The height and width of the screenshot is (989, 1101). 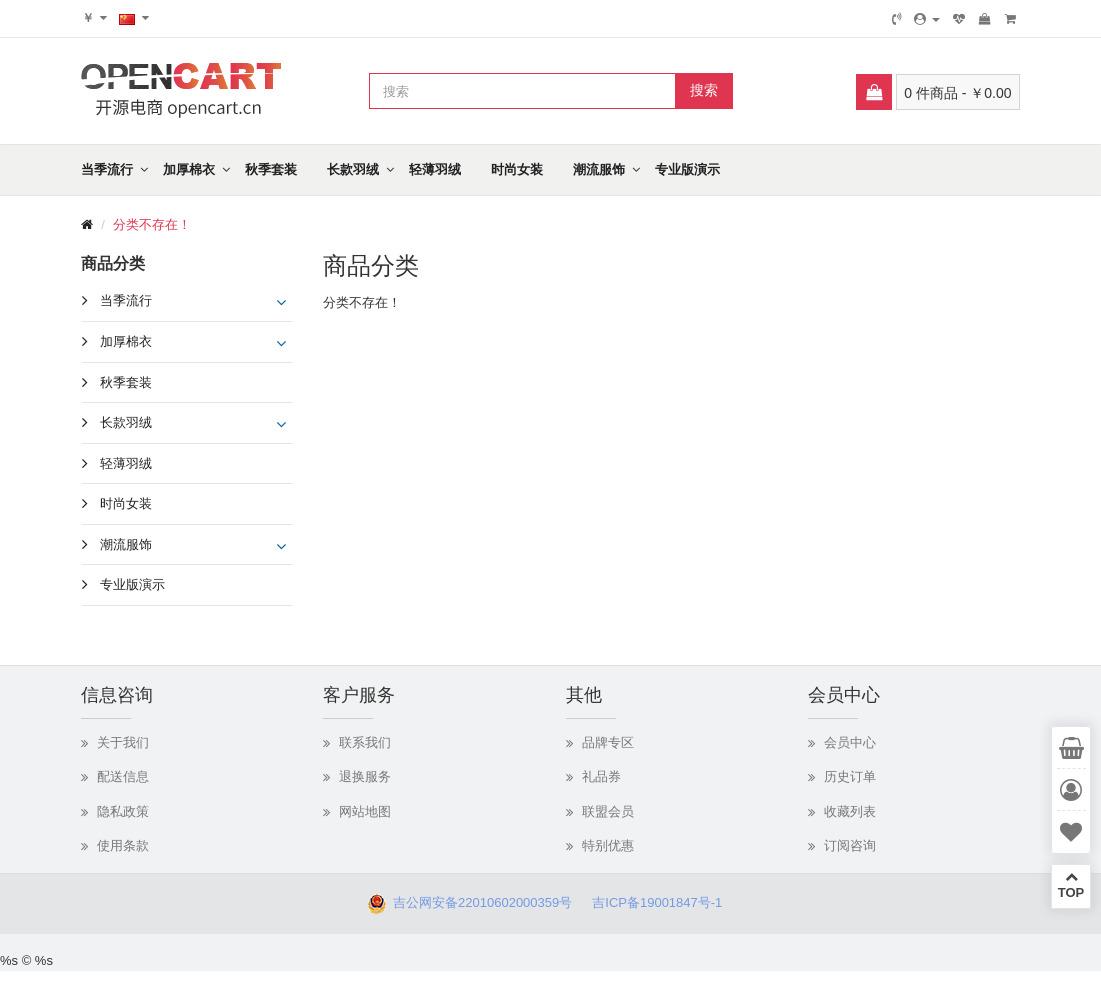 I want to click on 历史订单, so click(x=850, y=776).